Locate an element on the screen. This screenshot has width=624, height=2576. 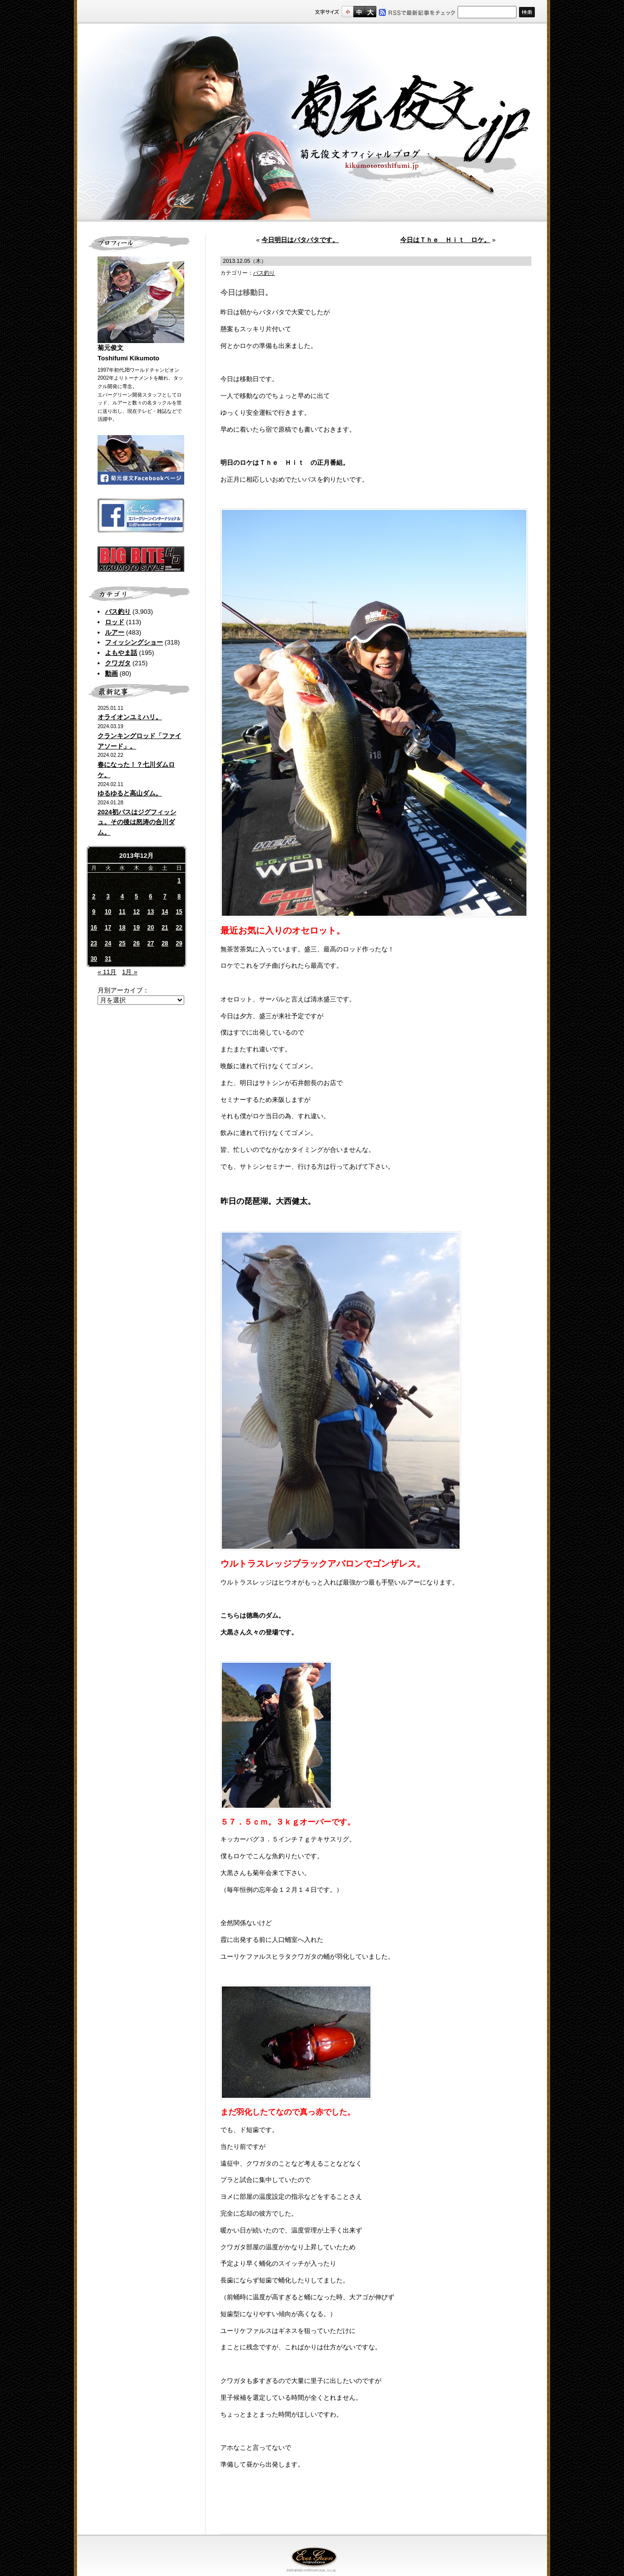
8 [2013年12月8日 に投稿を公開] is located at coordinates (179, 896).